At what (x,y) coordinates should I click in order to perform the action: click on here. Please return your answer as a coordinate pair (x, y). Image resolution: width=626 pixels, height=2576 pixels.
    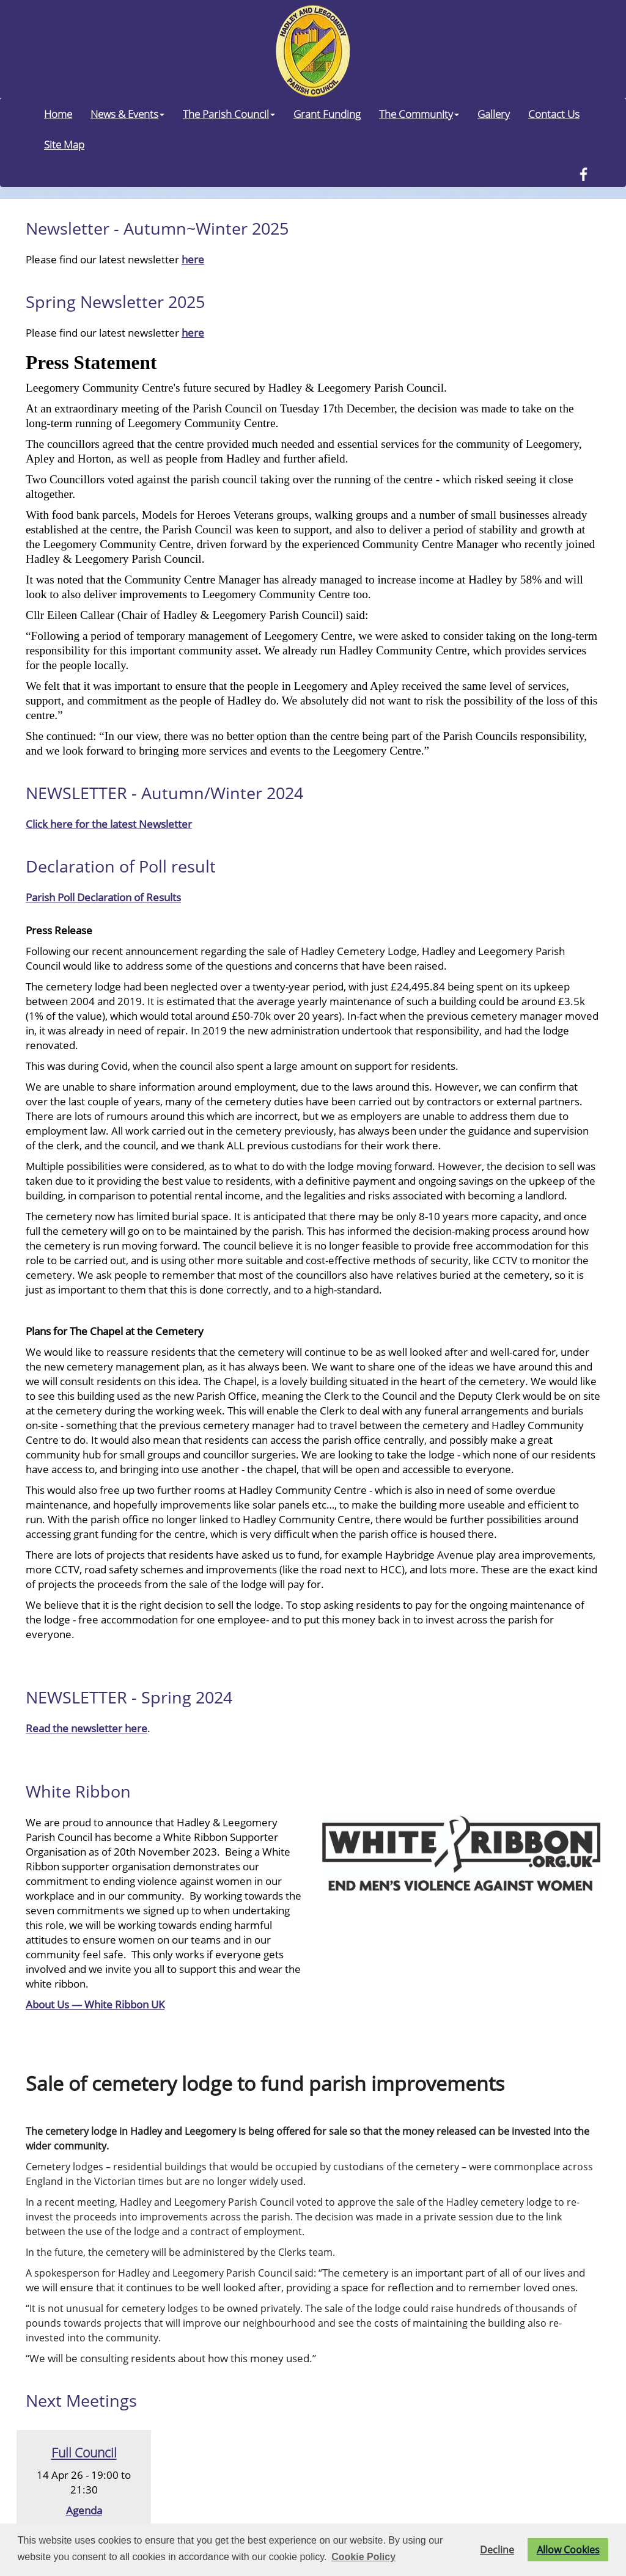
    Looking at the image, I should click on (193, 259).